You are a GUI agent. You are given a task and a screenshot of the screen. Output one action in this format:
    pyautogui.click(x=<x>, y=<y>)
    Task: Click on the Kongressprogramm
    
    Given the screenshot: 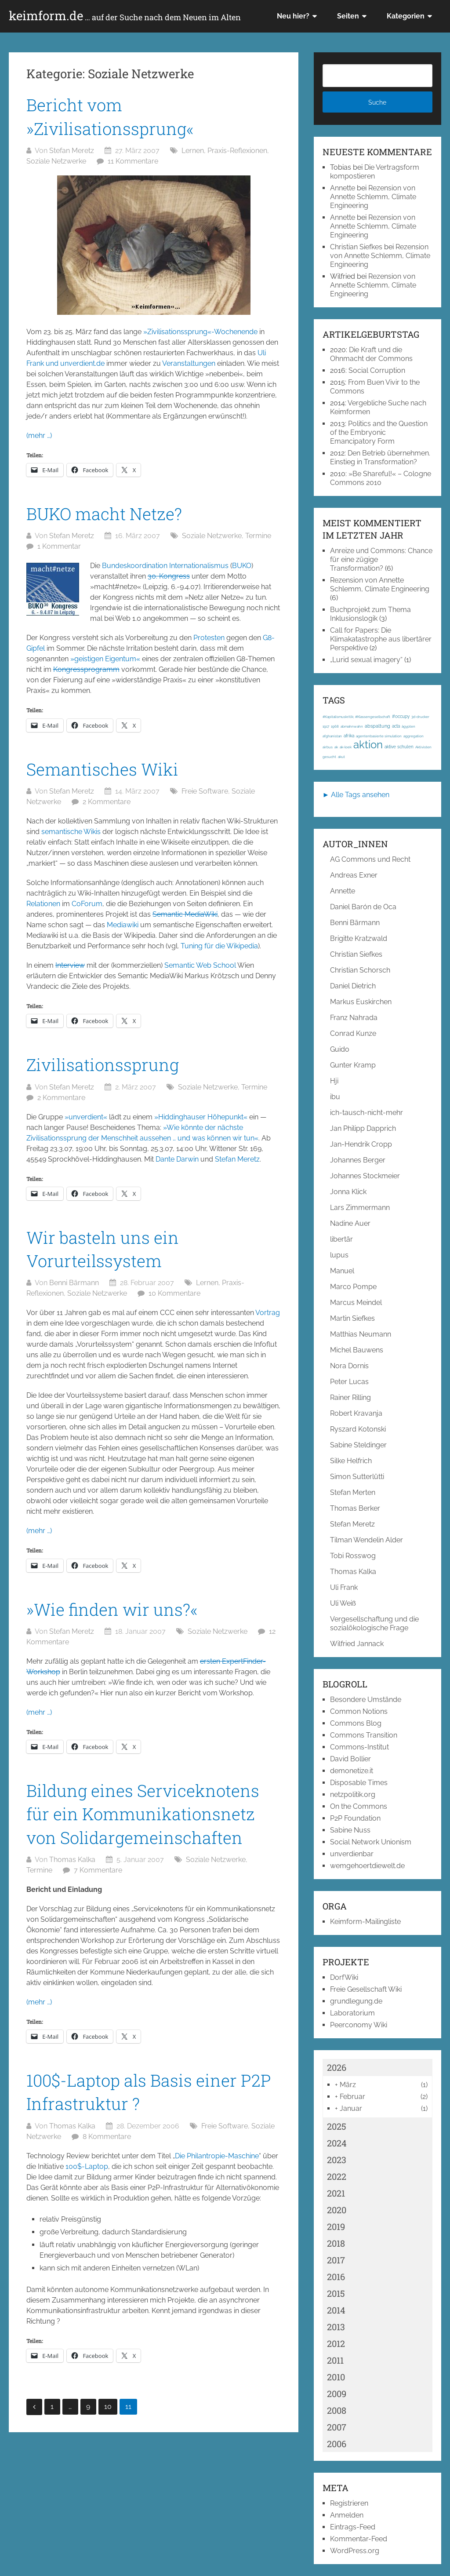 What is the action you would take?
    pyautogui.click(x=86, y=669)
    